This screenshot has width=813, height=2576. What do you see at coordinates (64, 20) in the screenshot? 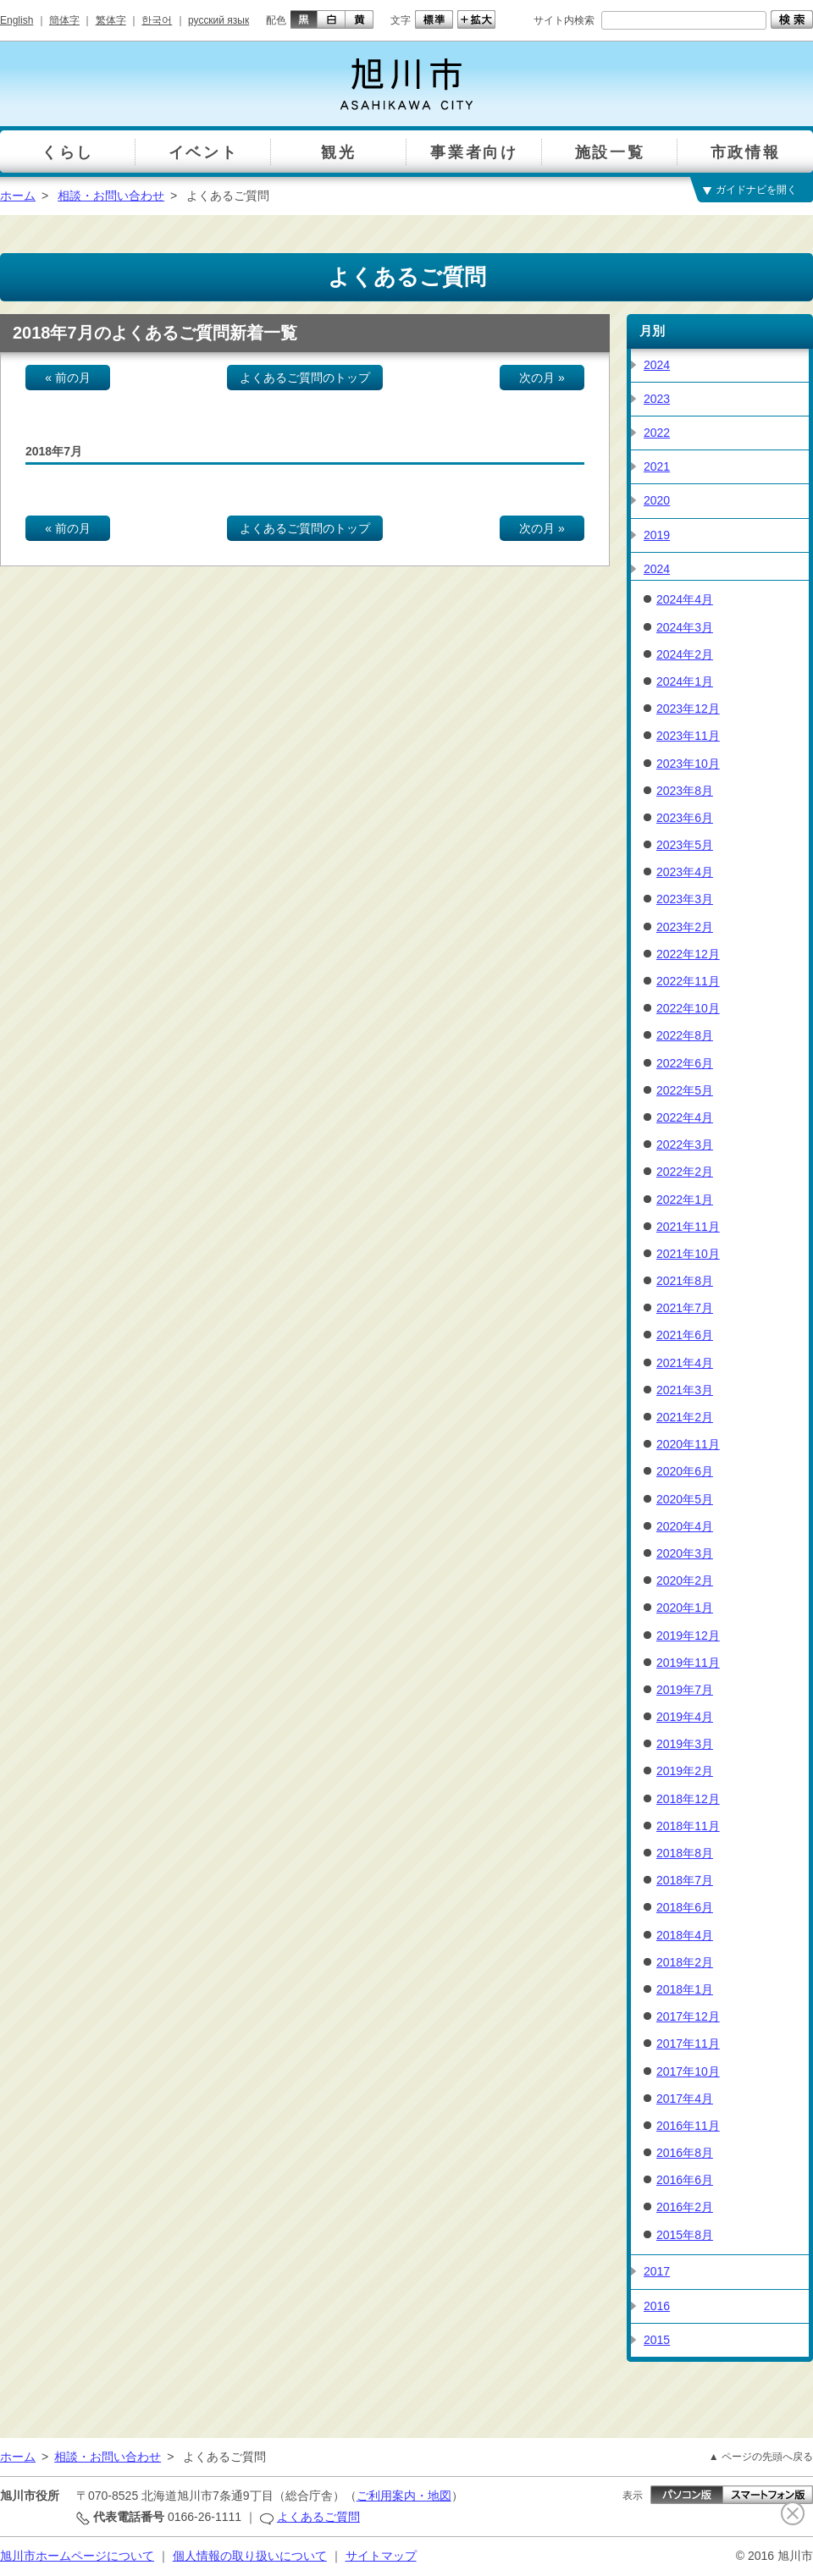
I see `簡体字` at bounding box center [64, 20].